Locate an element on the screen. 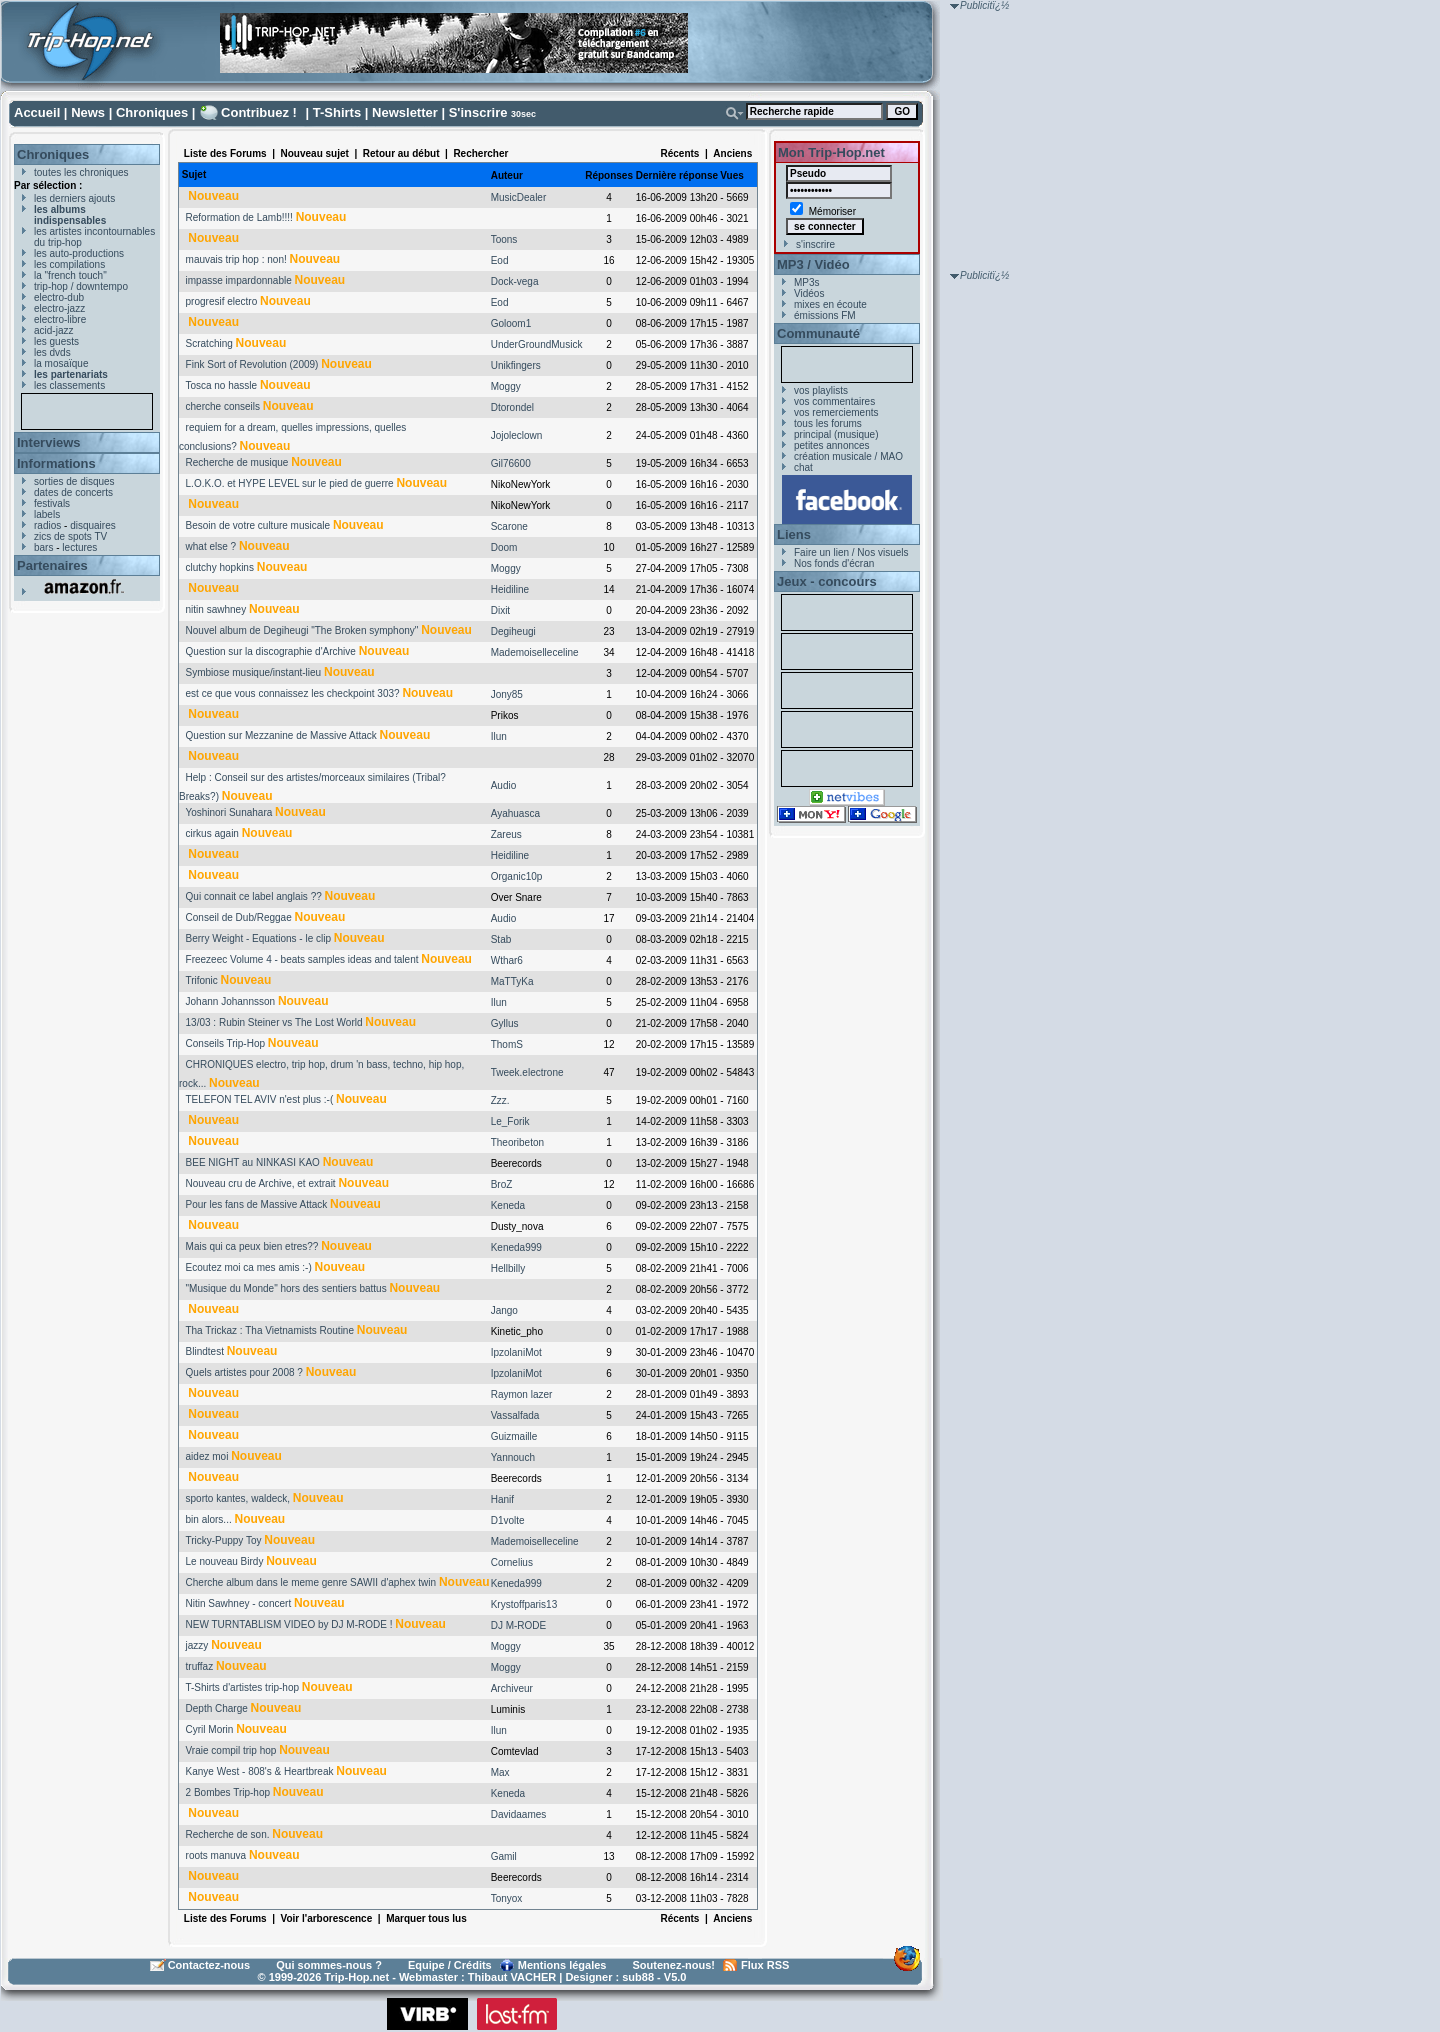 Image resolution: width=1440 pixels, height=2032 pixels. tous les forums is located at coordinates (828, 423).